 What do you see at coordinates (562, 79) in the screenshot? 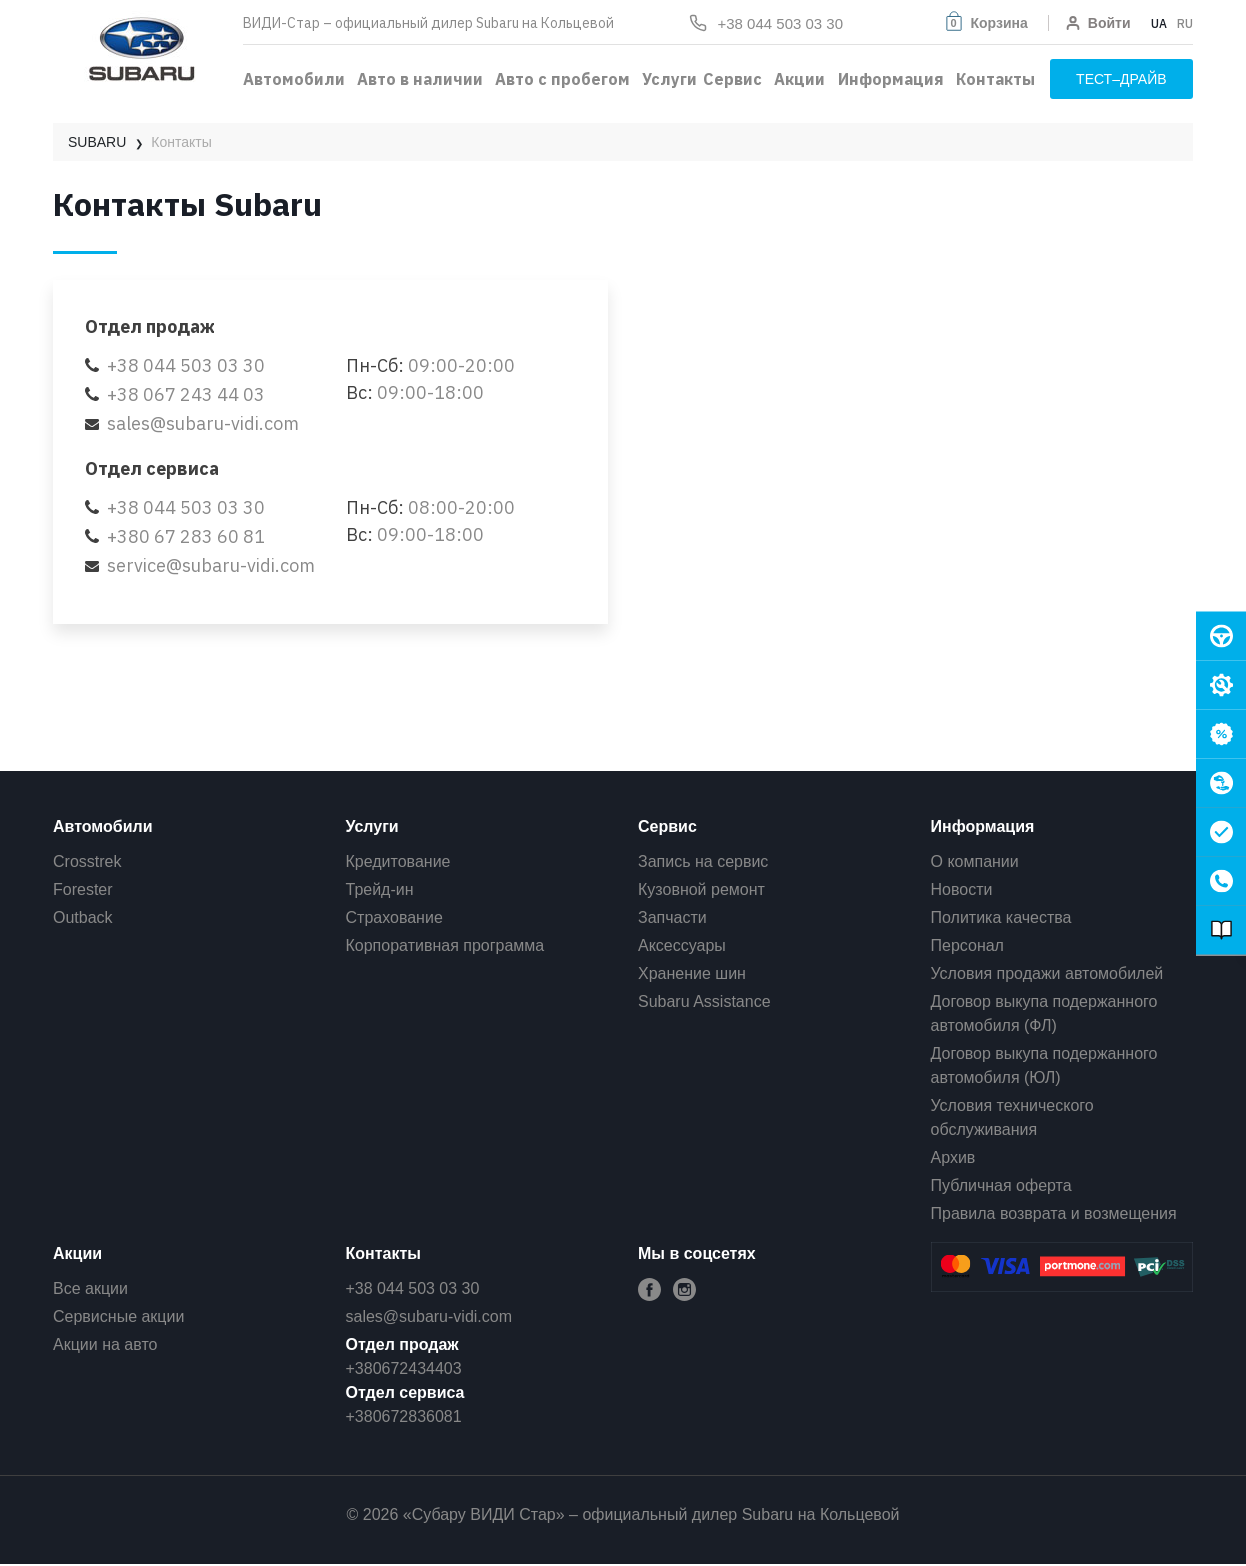
I see `Авто с пробегом` at bounding box center [562, 79].